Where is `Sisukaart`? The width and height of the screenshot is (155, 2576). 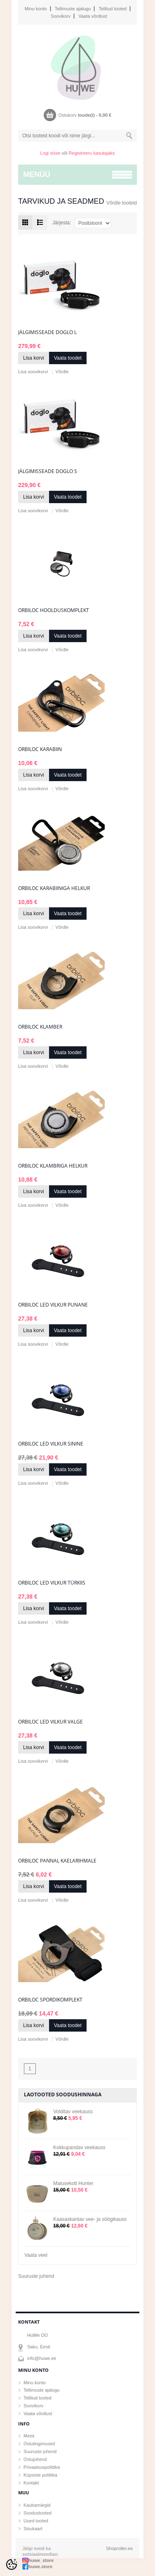 Sisukaart is located at coordinates (32, 2528).